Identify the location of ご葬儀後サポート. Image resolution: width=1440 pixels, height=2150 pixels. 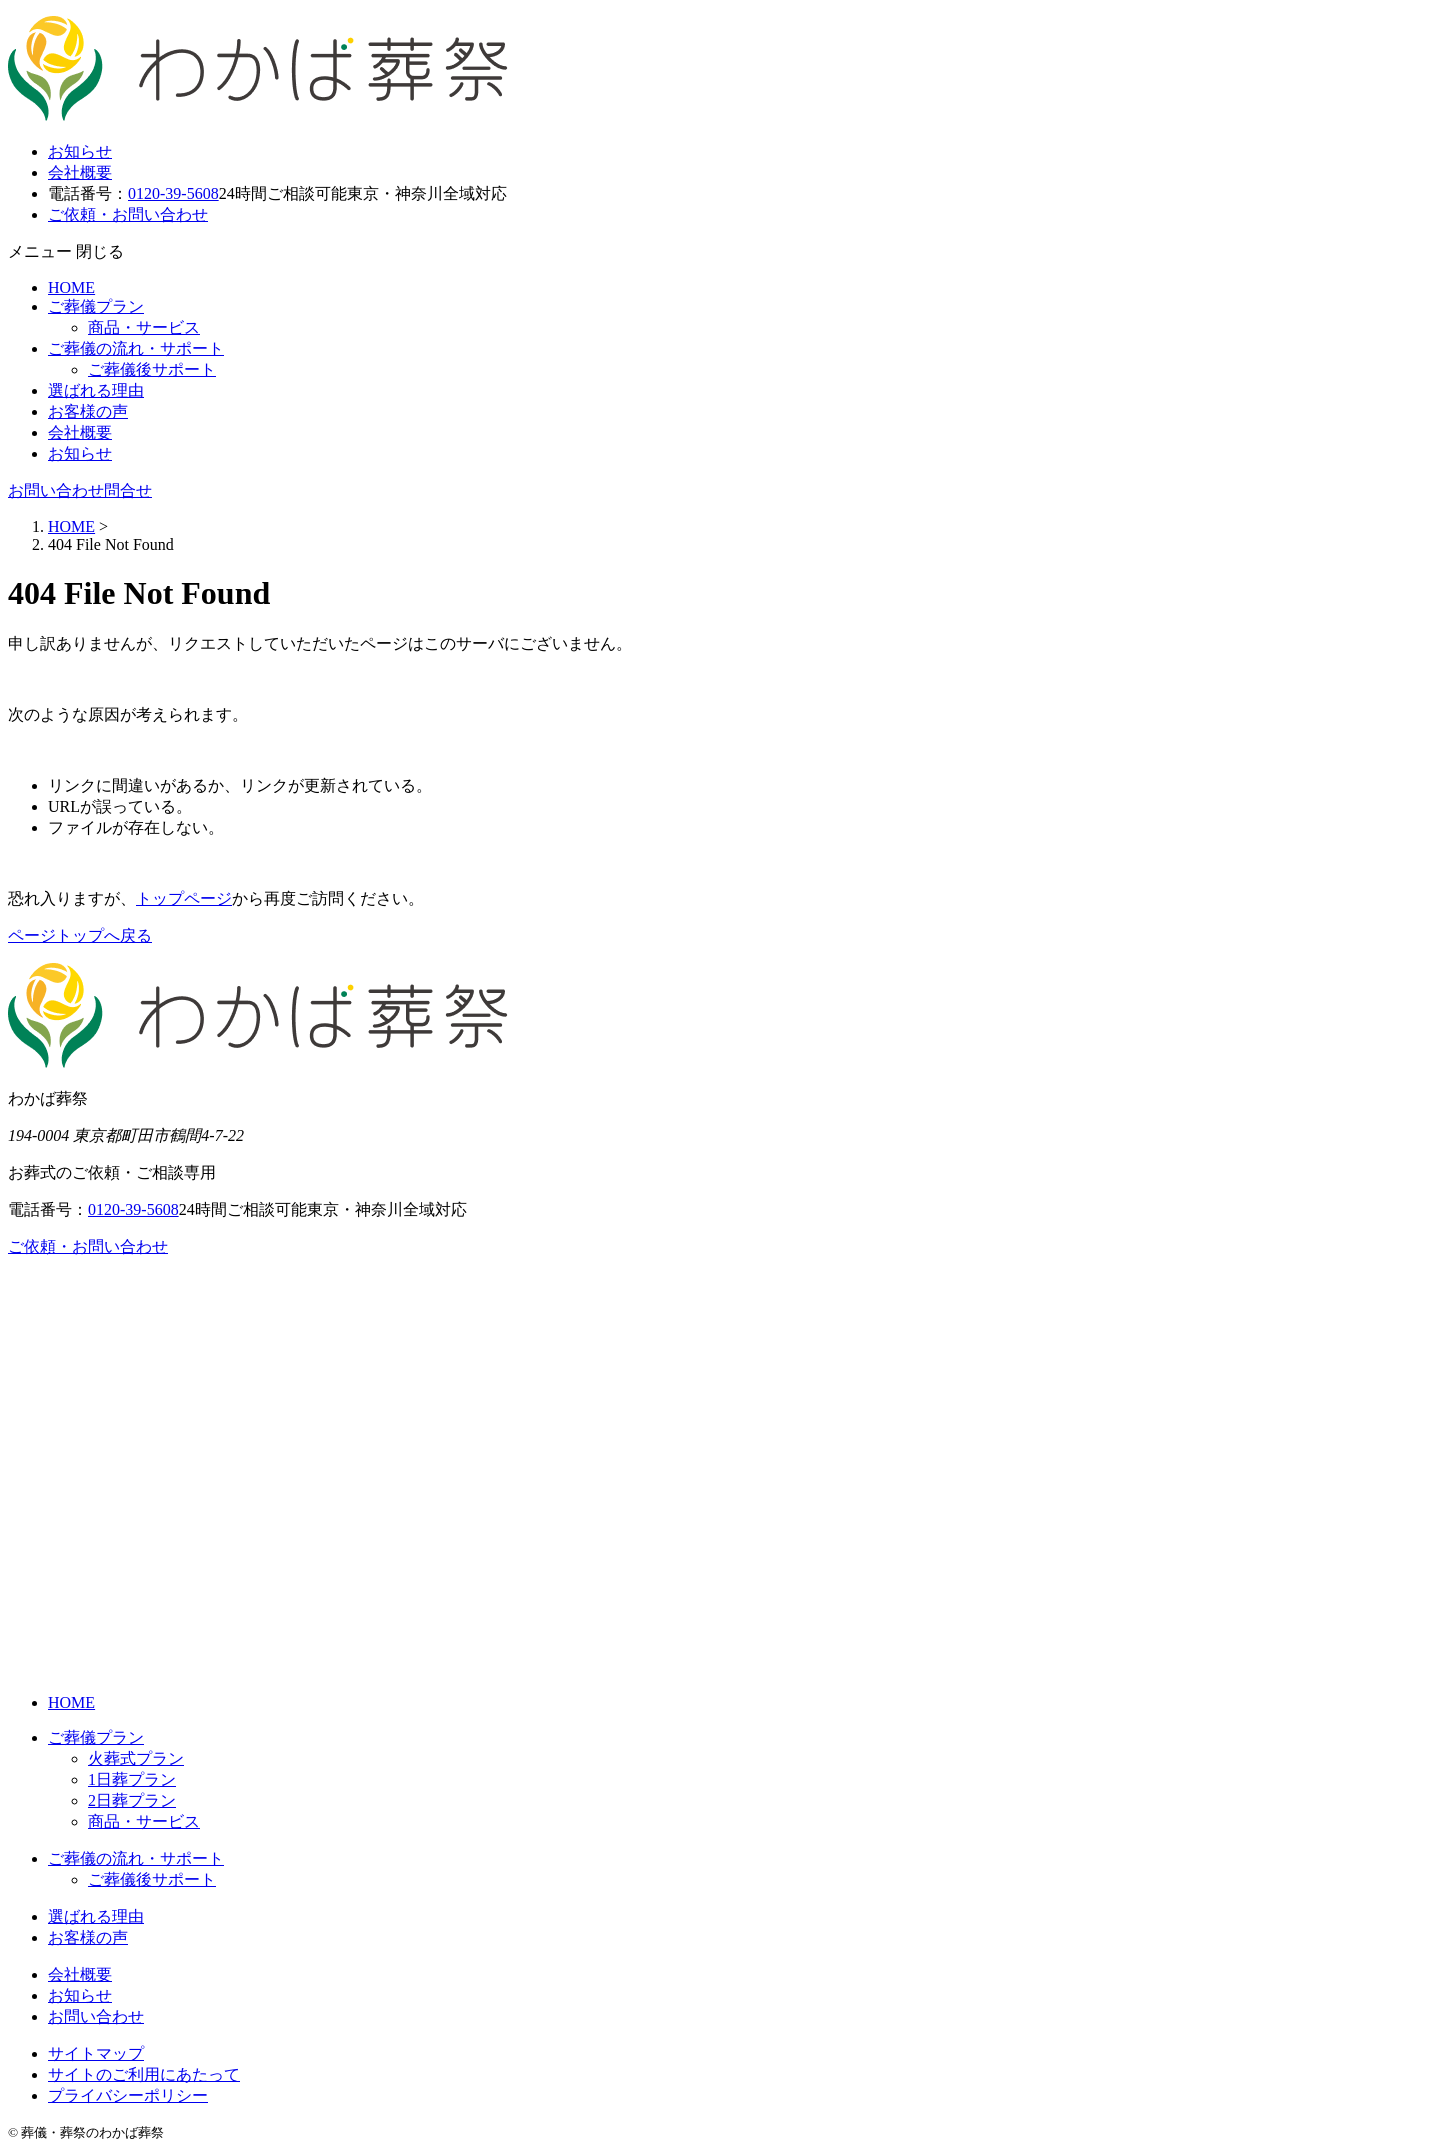
(152, 369).